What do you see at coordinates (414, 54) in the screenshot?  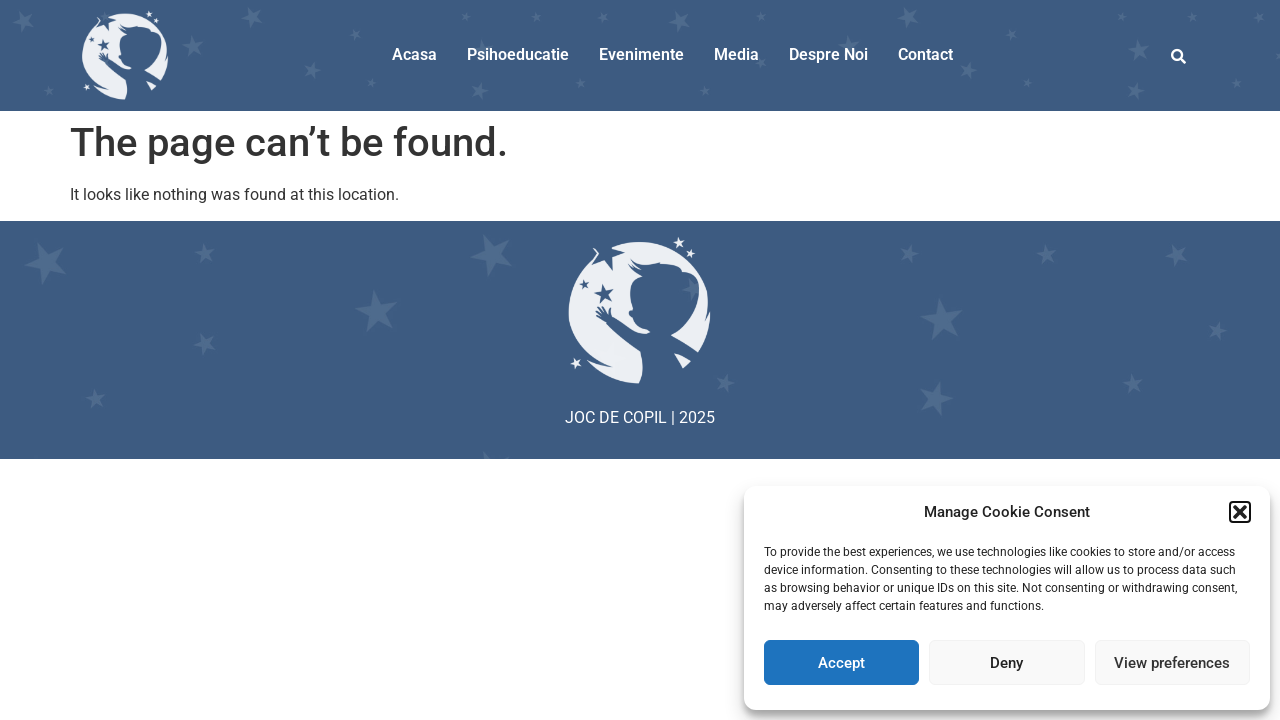 I see `Acasa` at bounding box center [414, 54].